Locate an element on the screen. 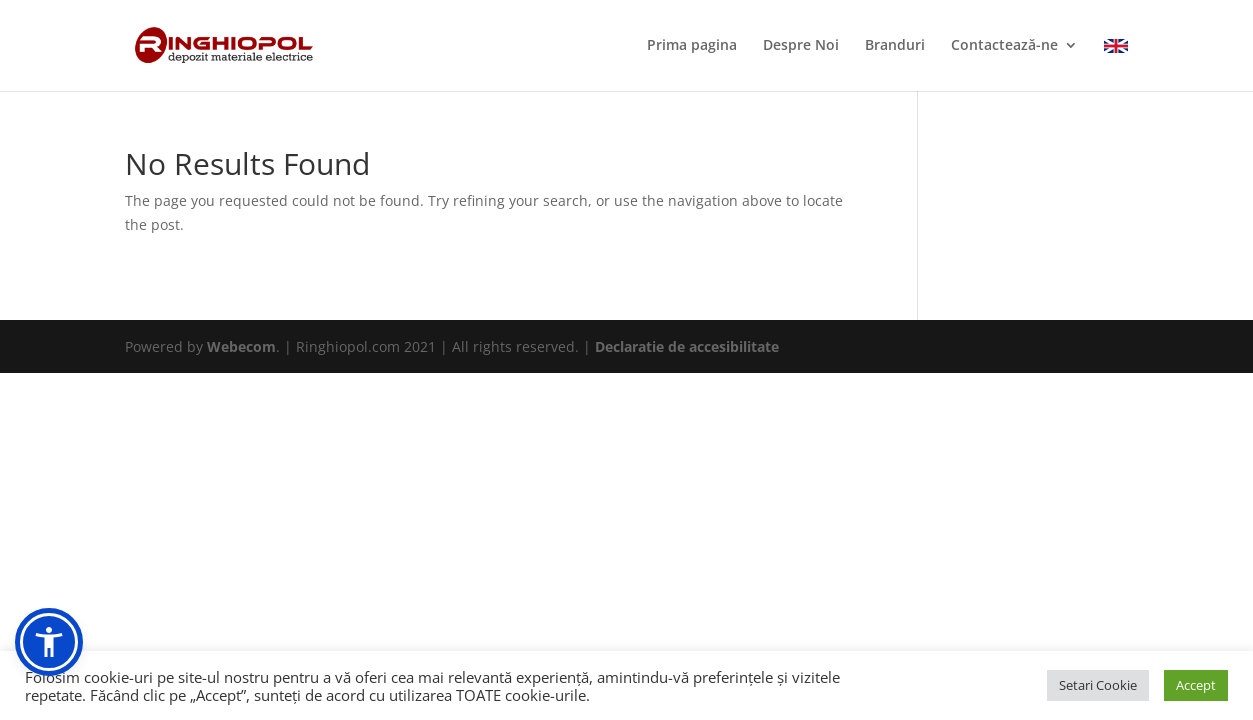 The height and width of the screenshot is (720, 1253). Declaratie de accesibilitate is located at coordinates (687, 346).